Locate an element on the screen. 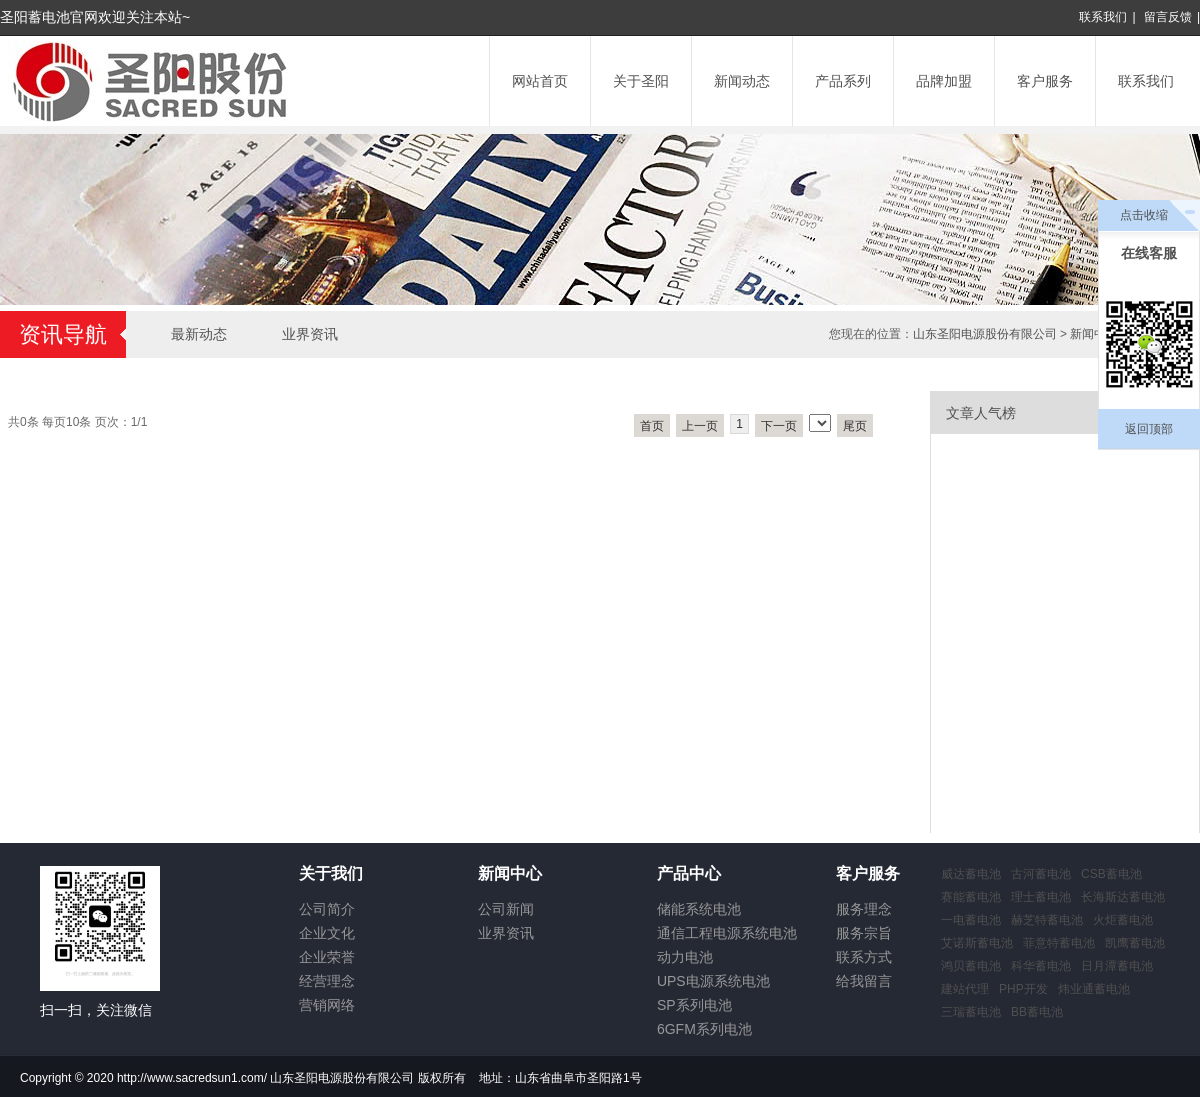 The height and width of the screenshot is (1097, 1200). SP系列电池 is located at coordinates (694, 1005).